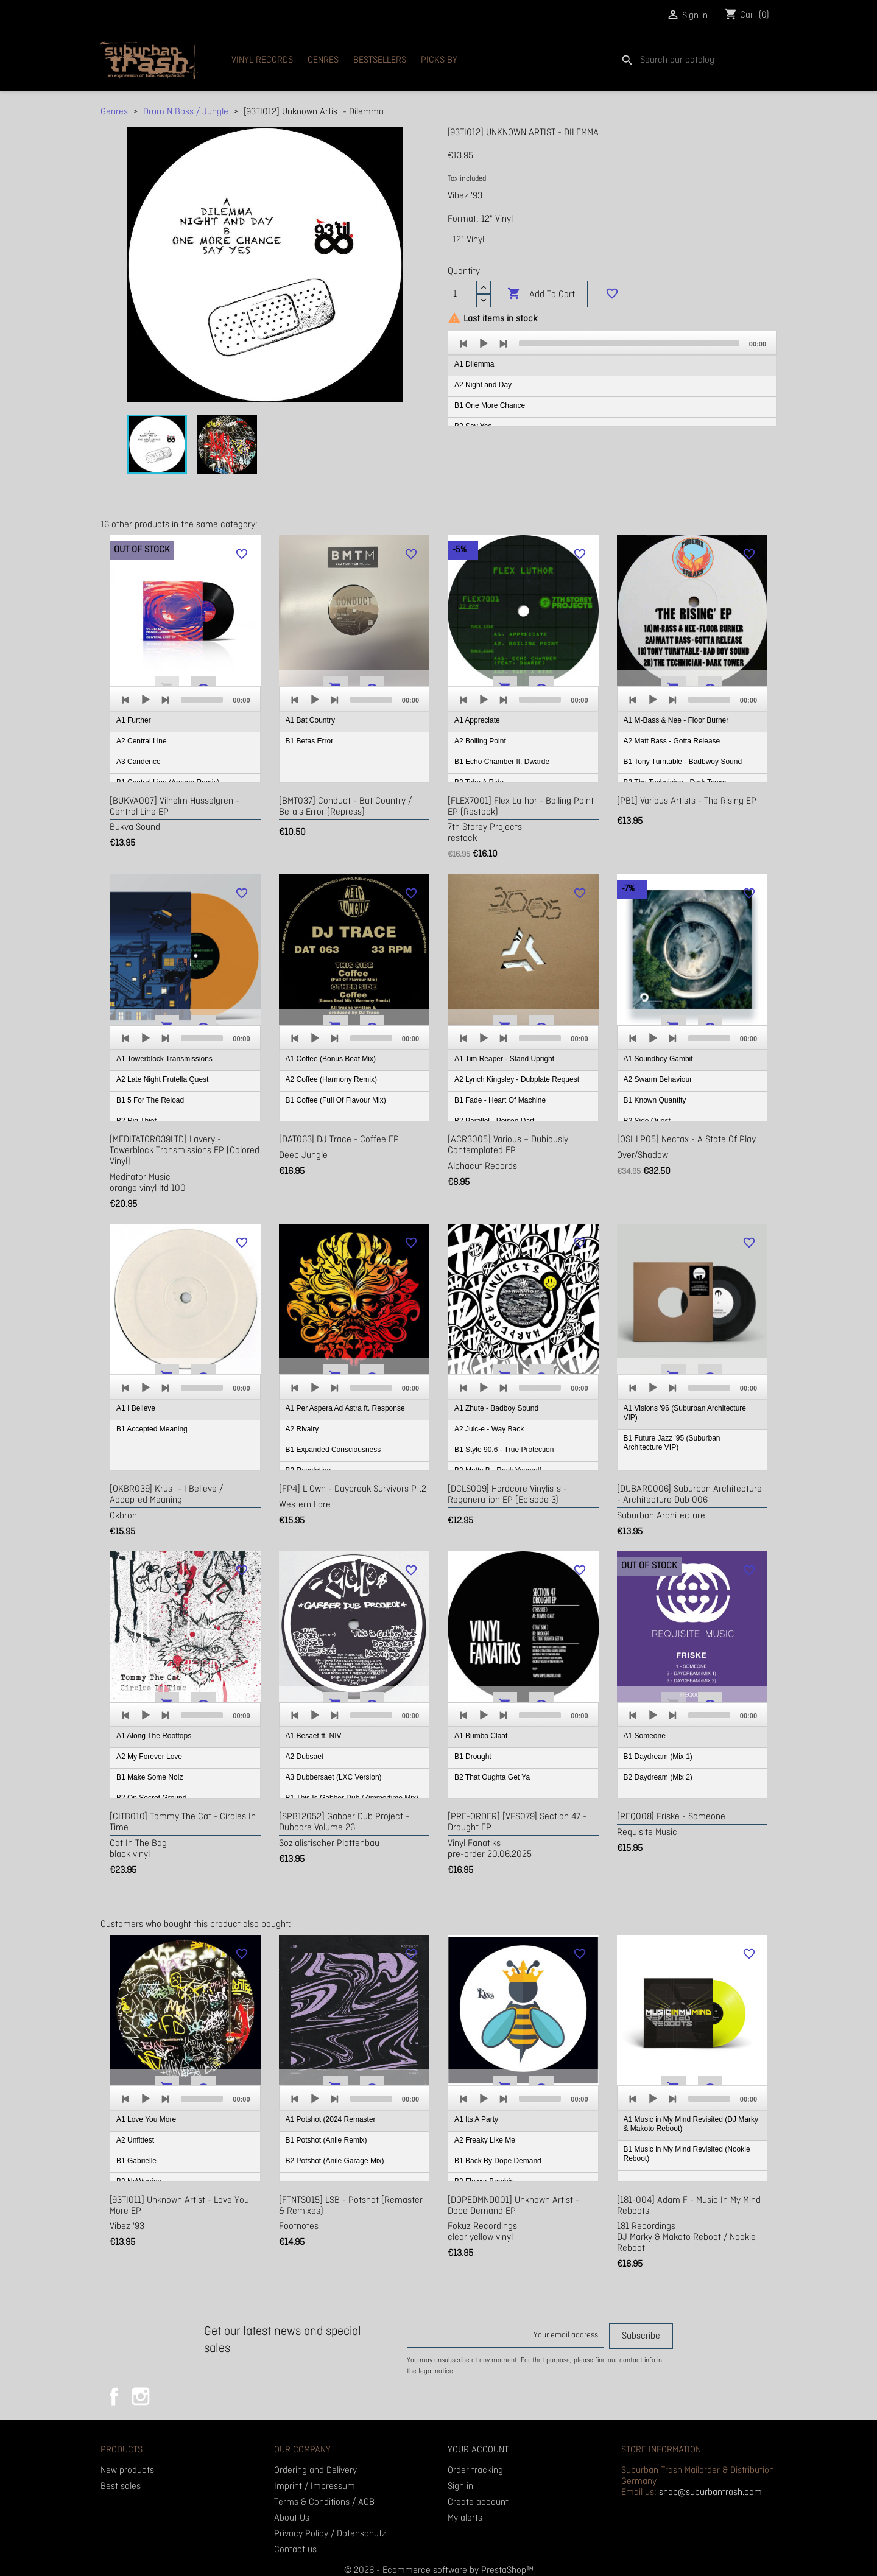 Image resolution: width=877 pixels, height=2576 pixels. I want to click on B1 Coffee (Full Of Flavour Mix), so click(336, 1100).